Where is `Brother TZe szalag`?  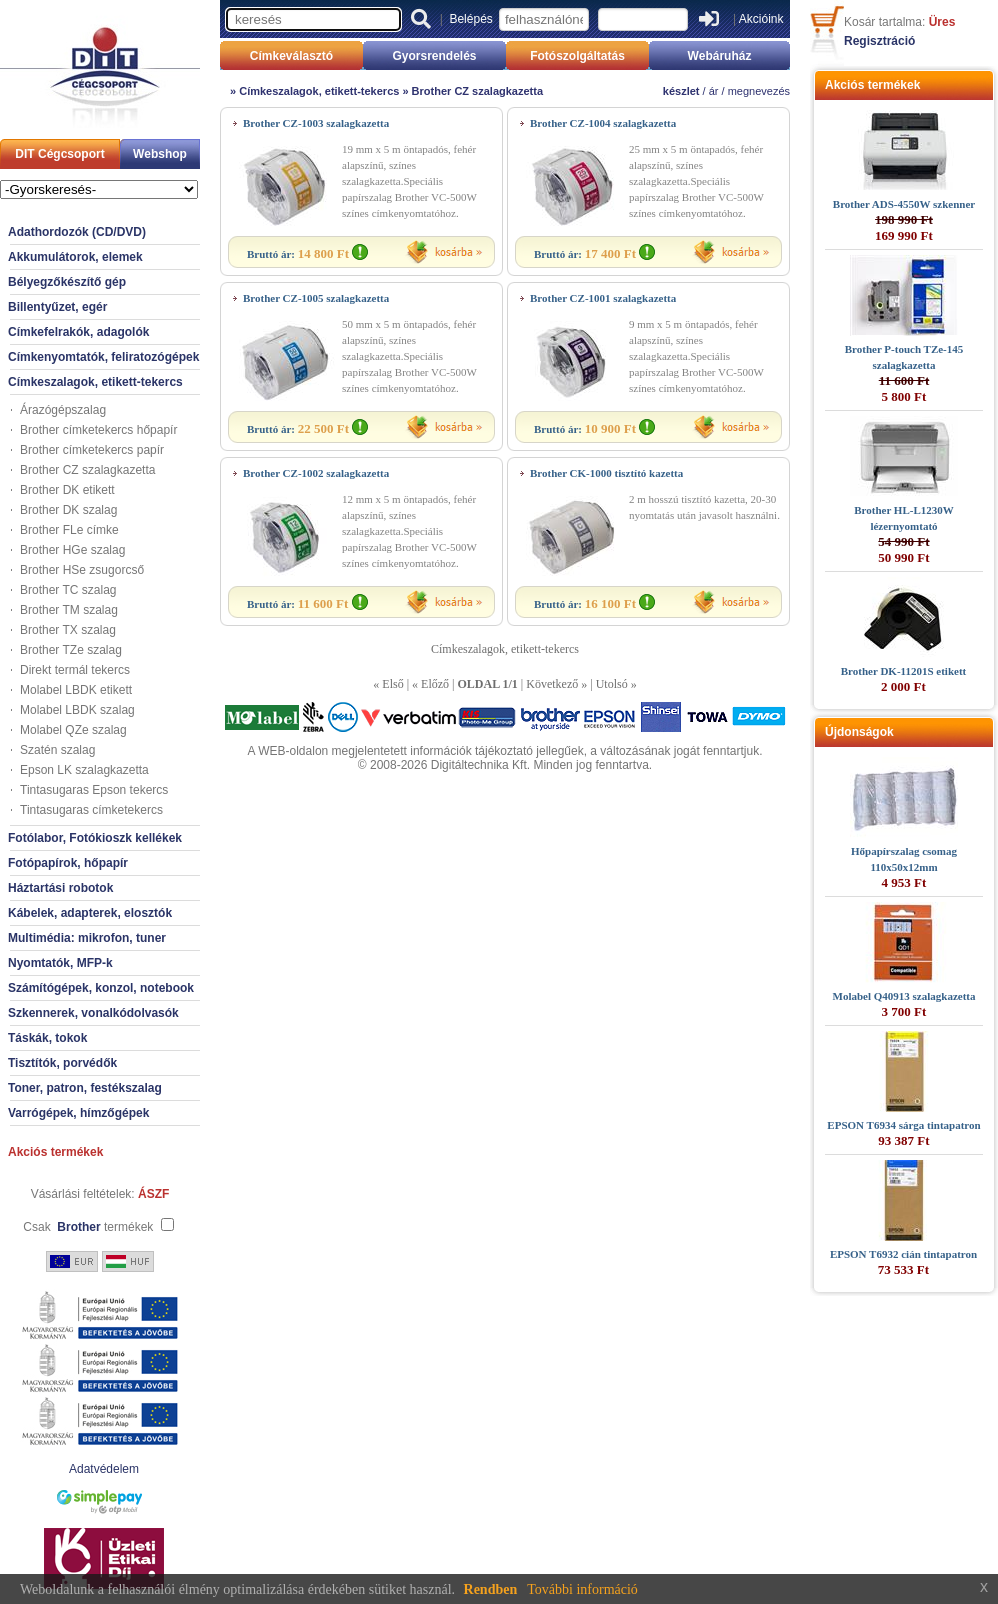
Brother TZe szalag is located at coordinates (71, 650).